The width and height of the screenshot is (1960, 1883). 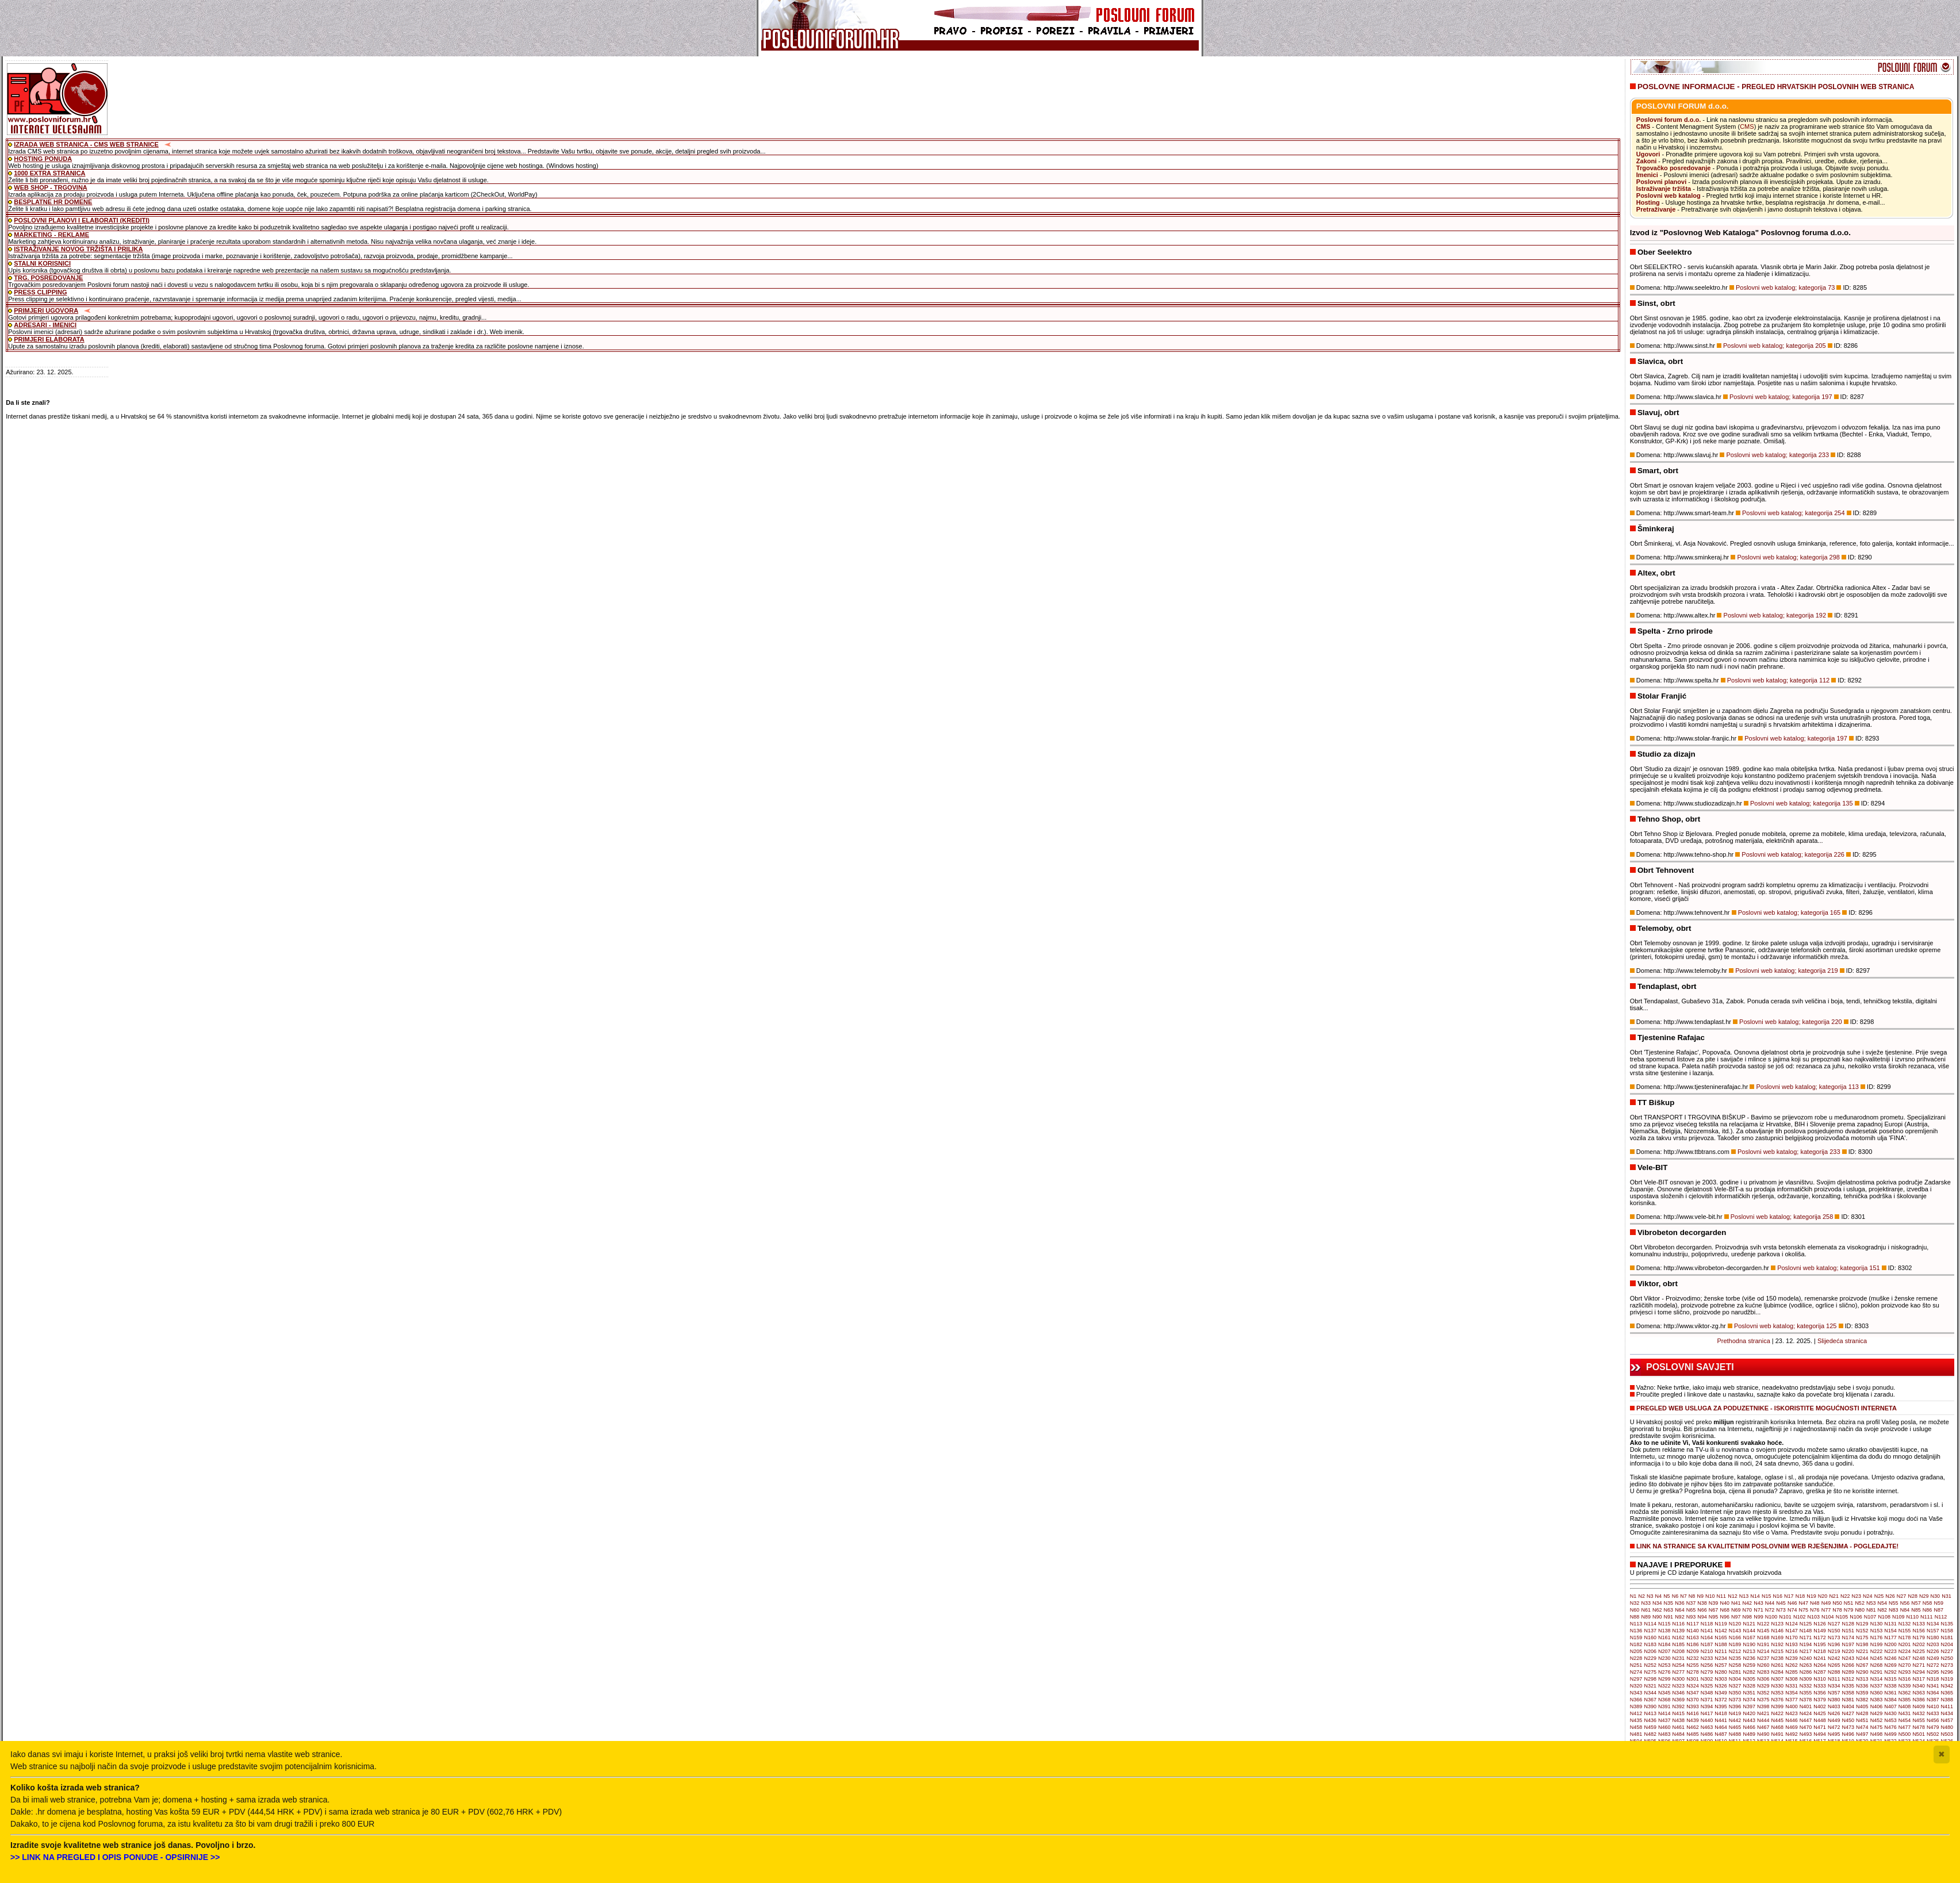 I want to click on Poslovni web katalog, so click(x=1668, y=195).